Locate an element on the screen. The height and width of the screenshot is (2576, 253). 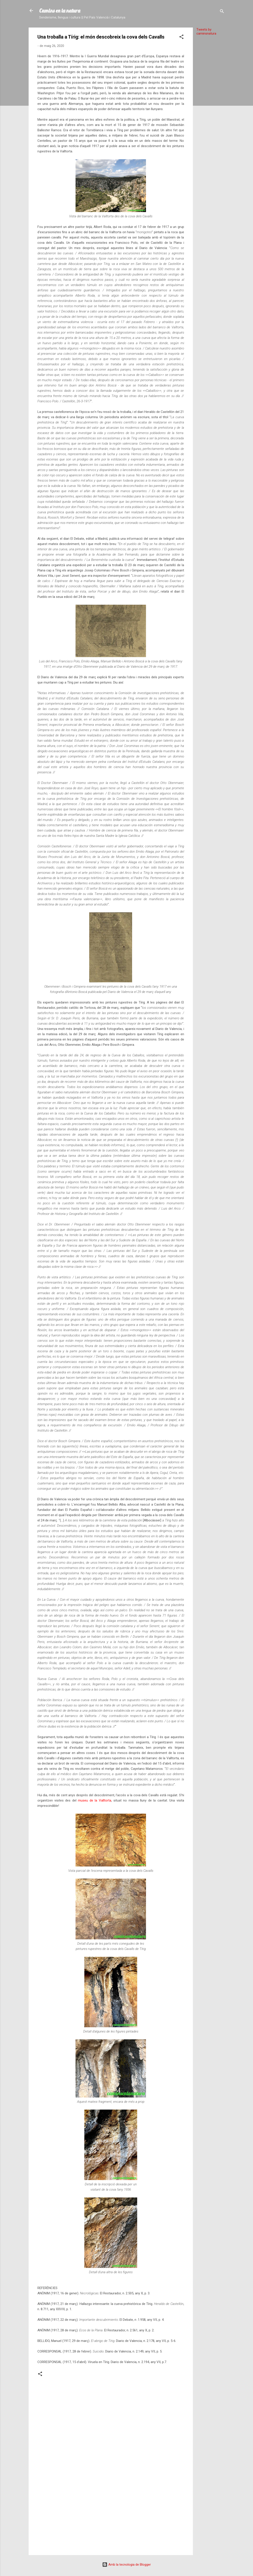
[button] is located at coordinates (181, 37).